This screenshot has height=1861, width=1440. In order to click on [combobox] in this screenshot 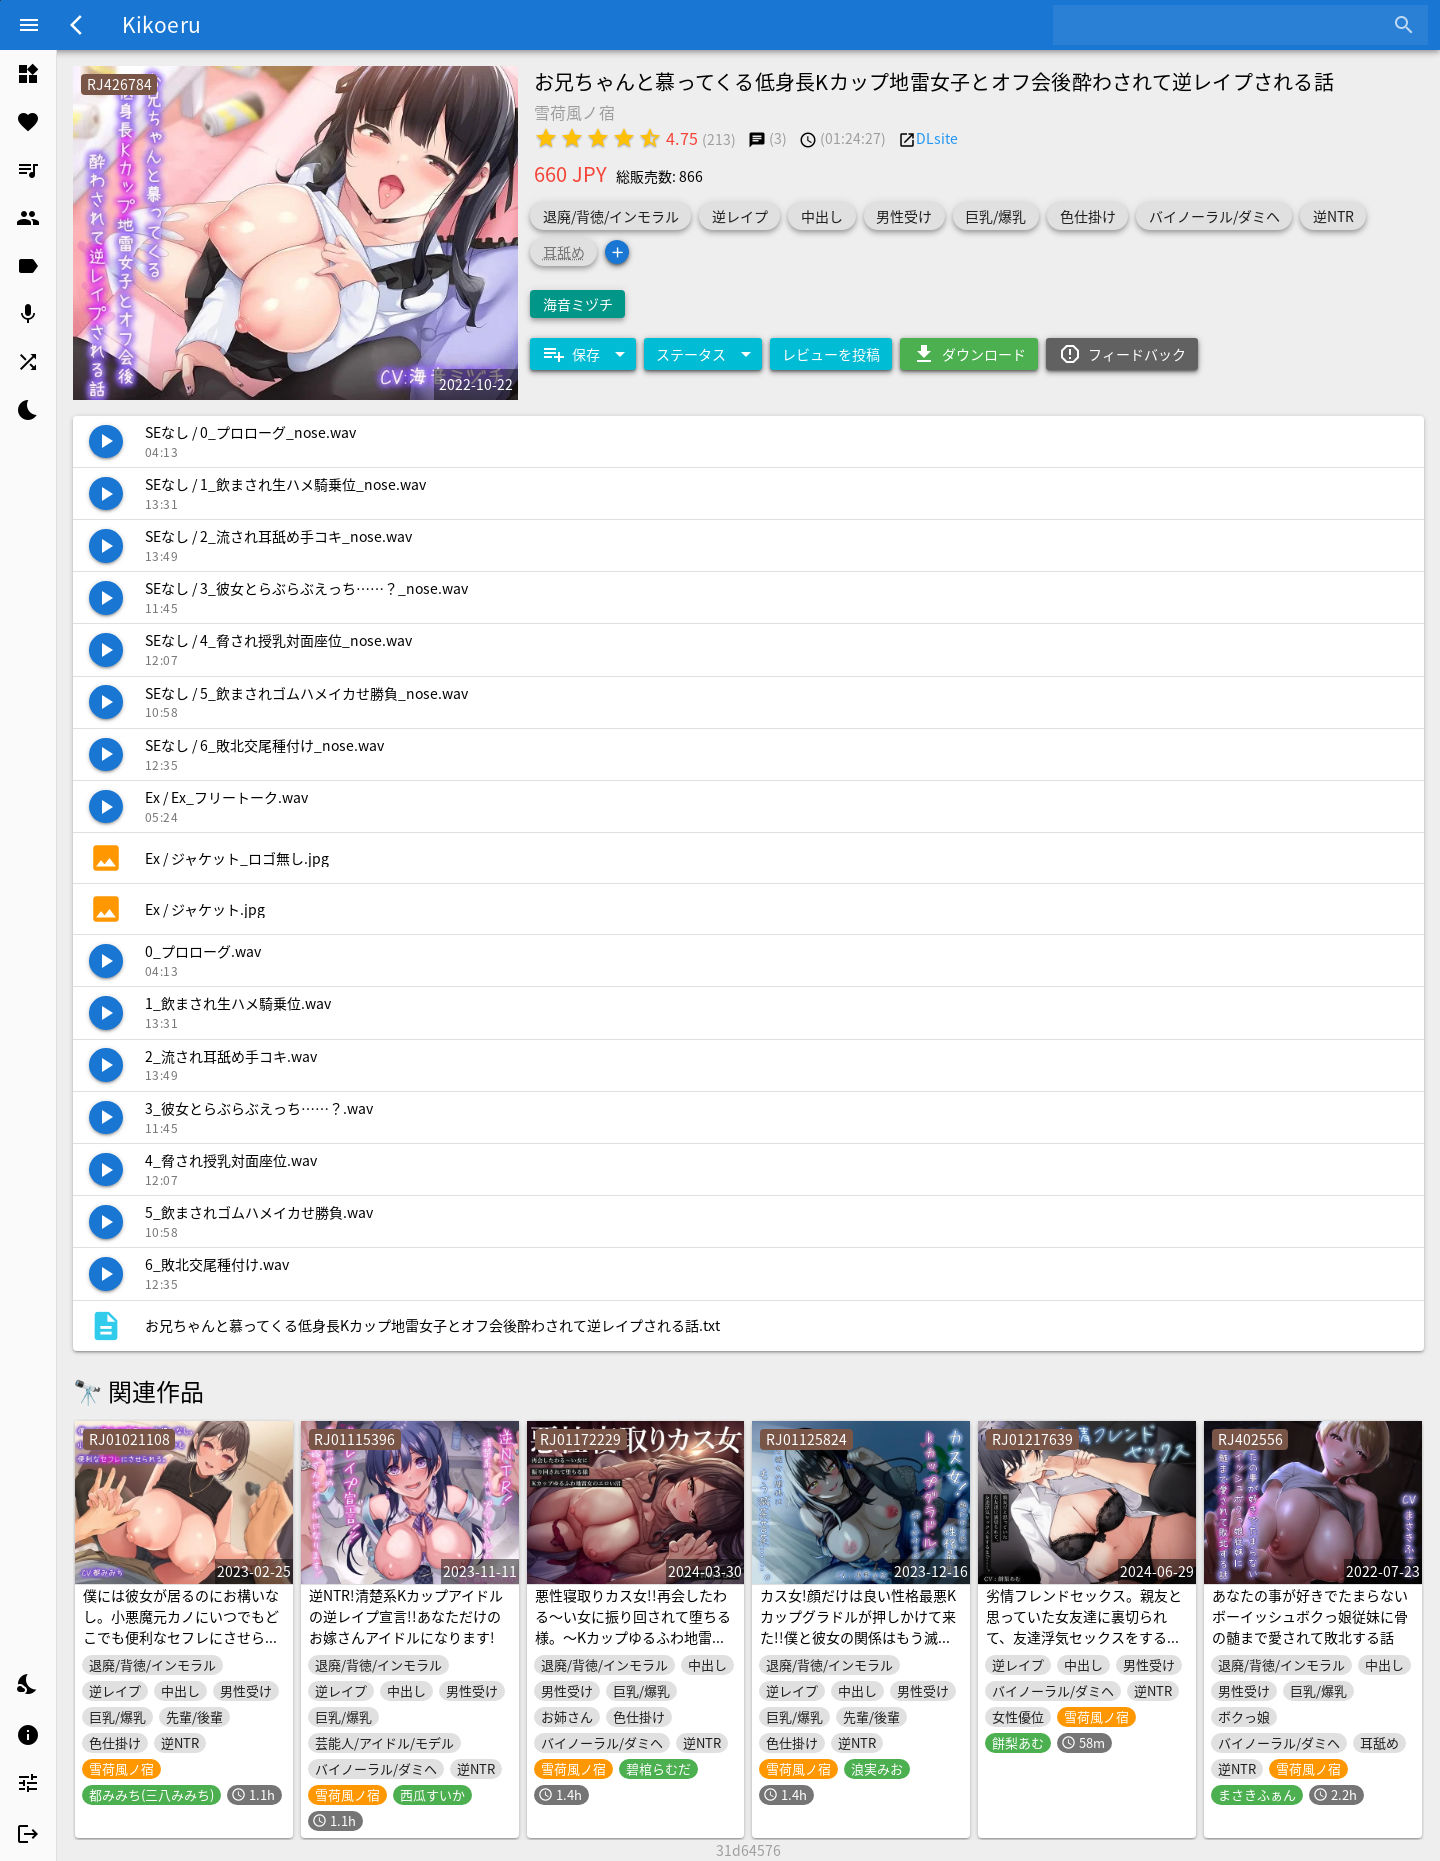, I will do `click(1225, 25)`.